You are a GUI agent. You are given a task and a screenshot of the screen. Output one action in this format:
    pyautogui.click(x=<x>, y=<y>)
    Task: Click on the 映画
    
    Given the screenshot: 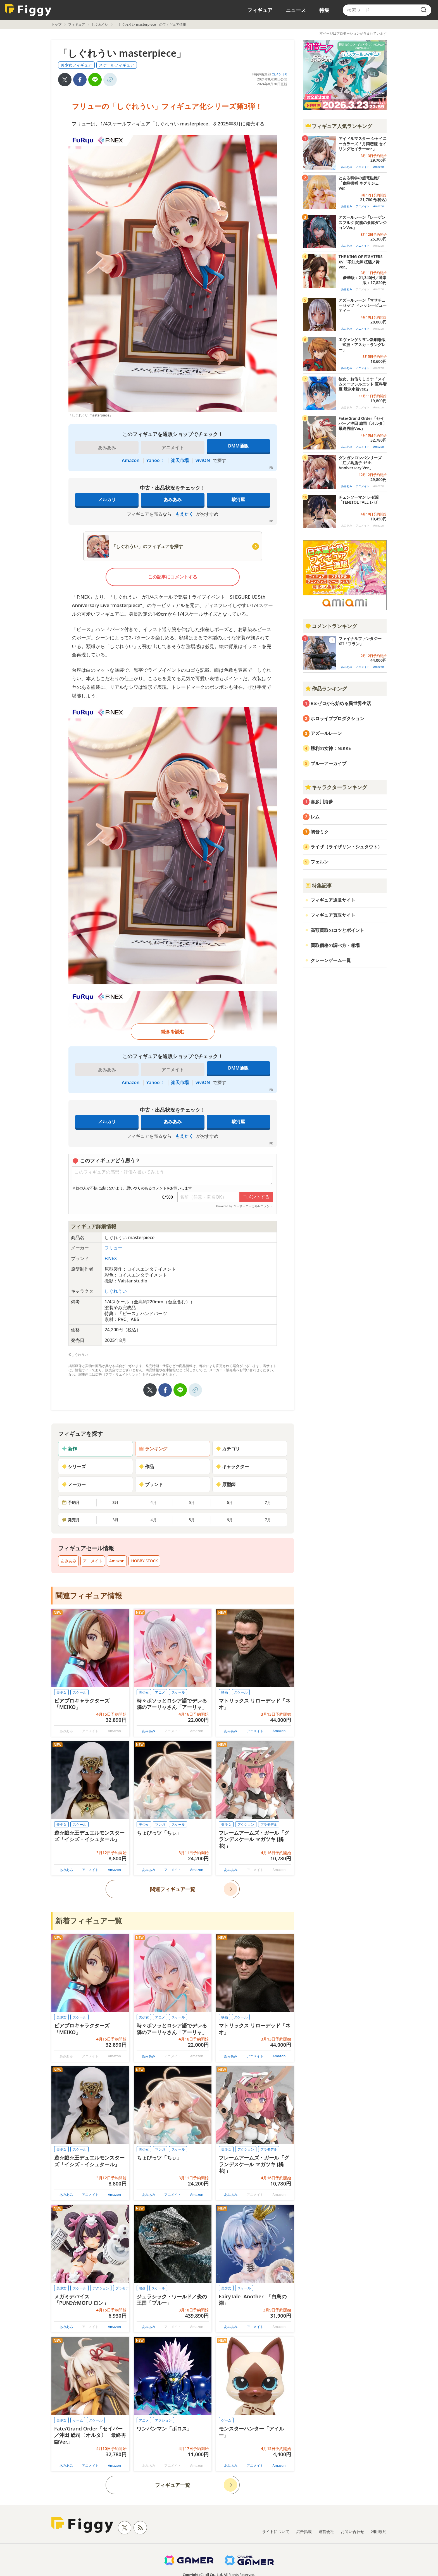 What is the action you would take?
    pyautogui.click(x=224, y=1692)
    